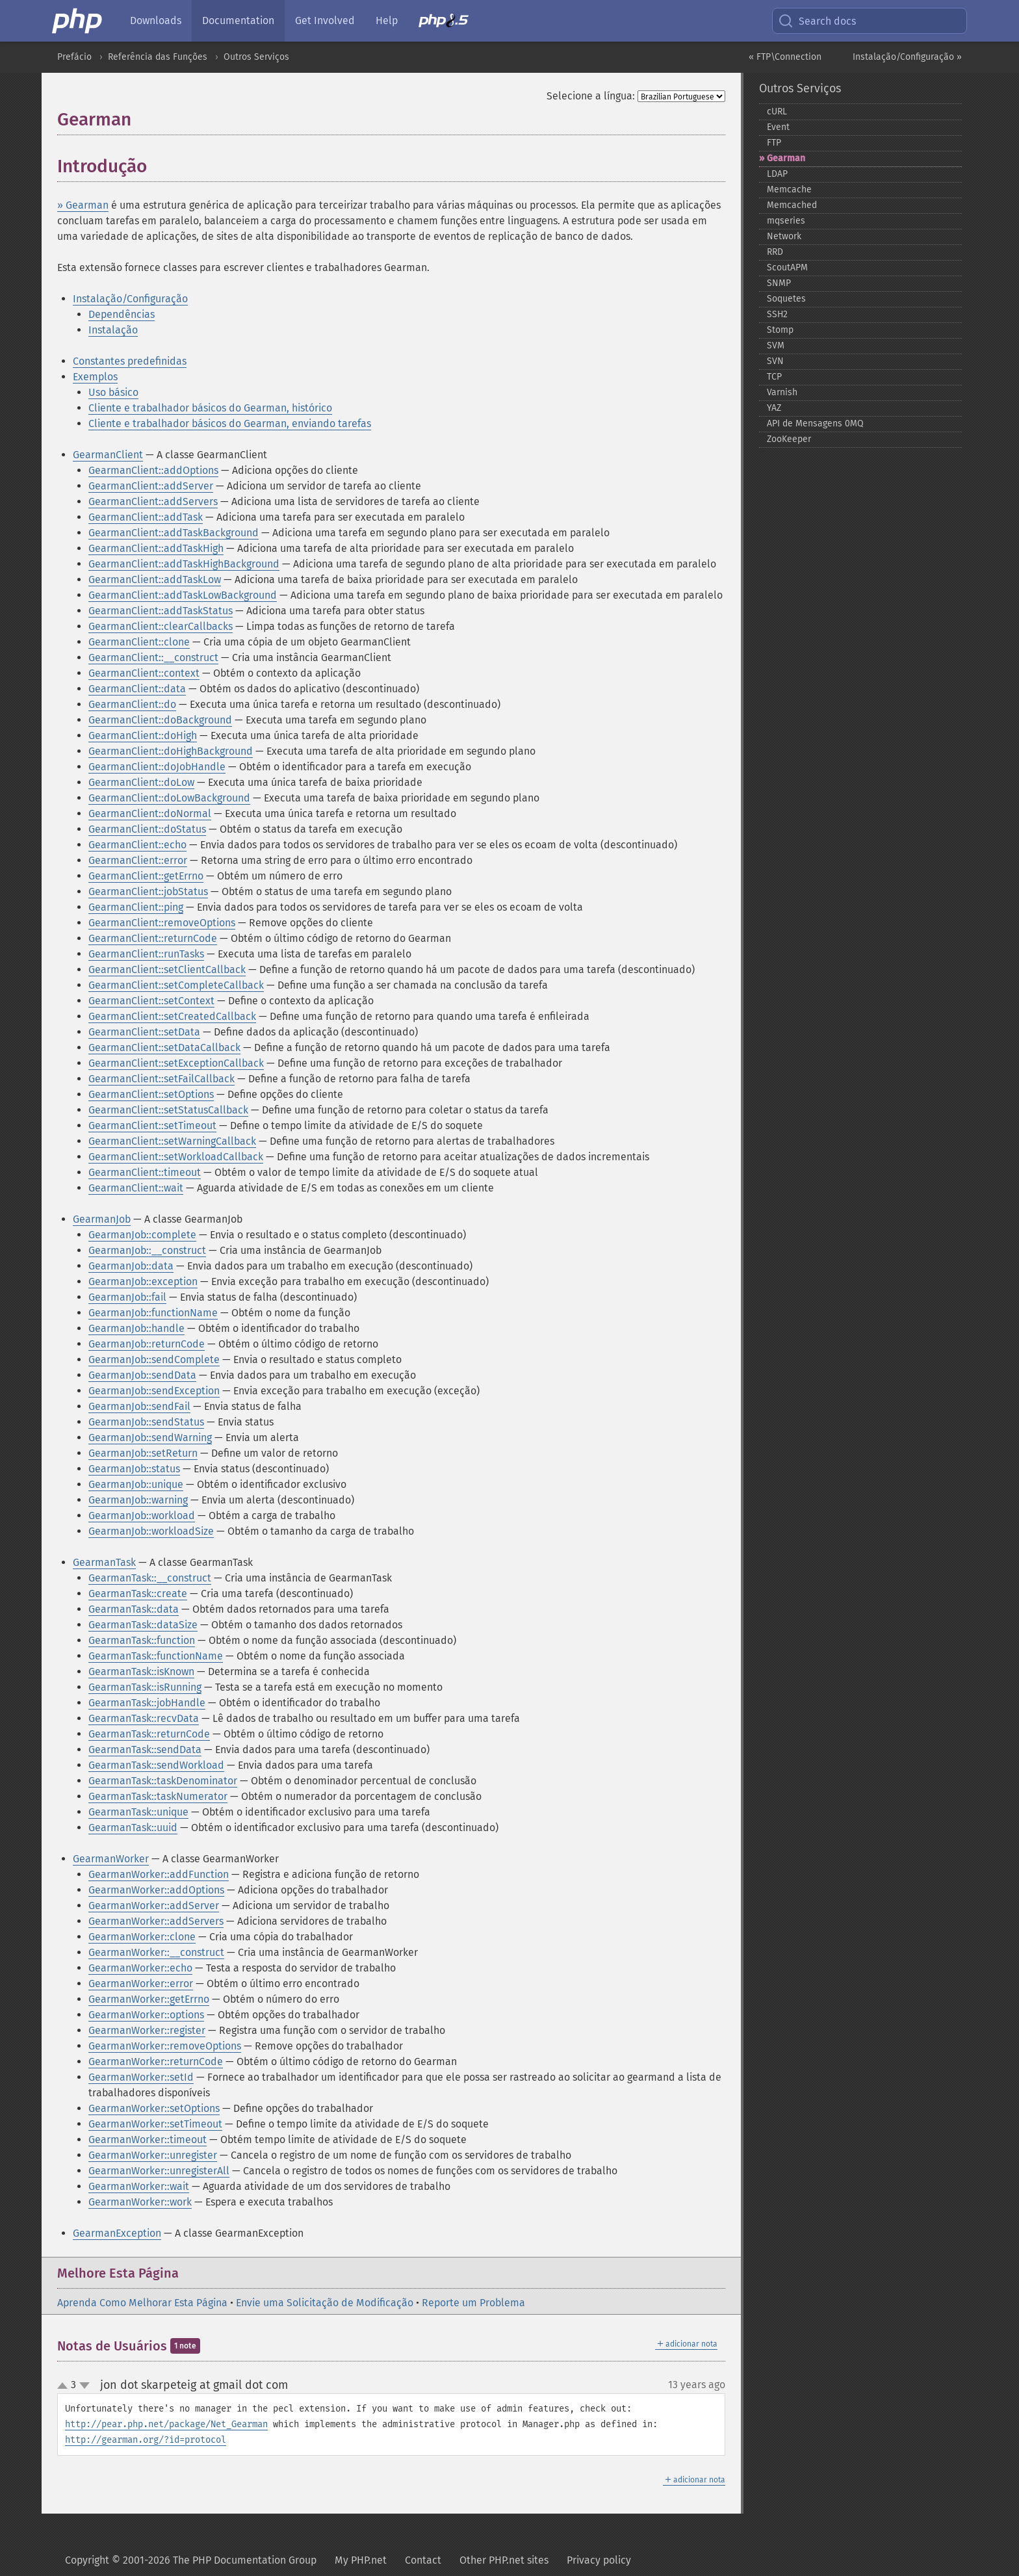 This screenshot has height=2576, width=1019. Describe the element at coordinates (792, 205) in the screenshot. I see `Memcached` at that location.